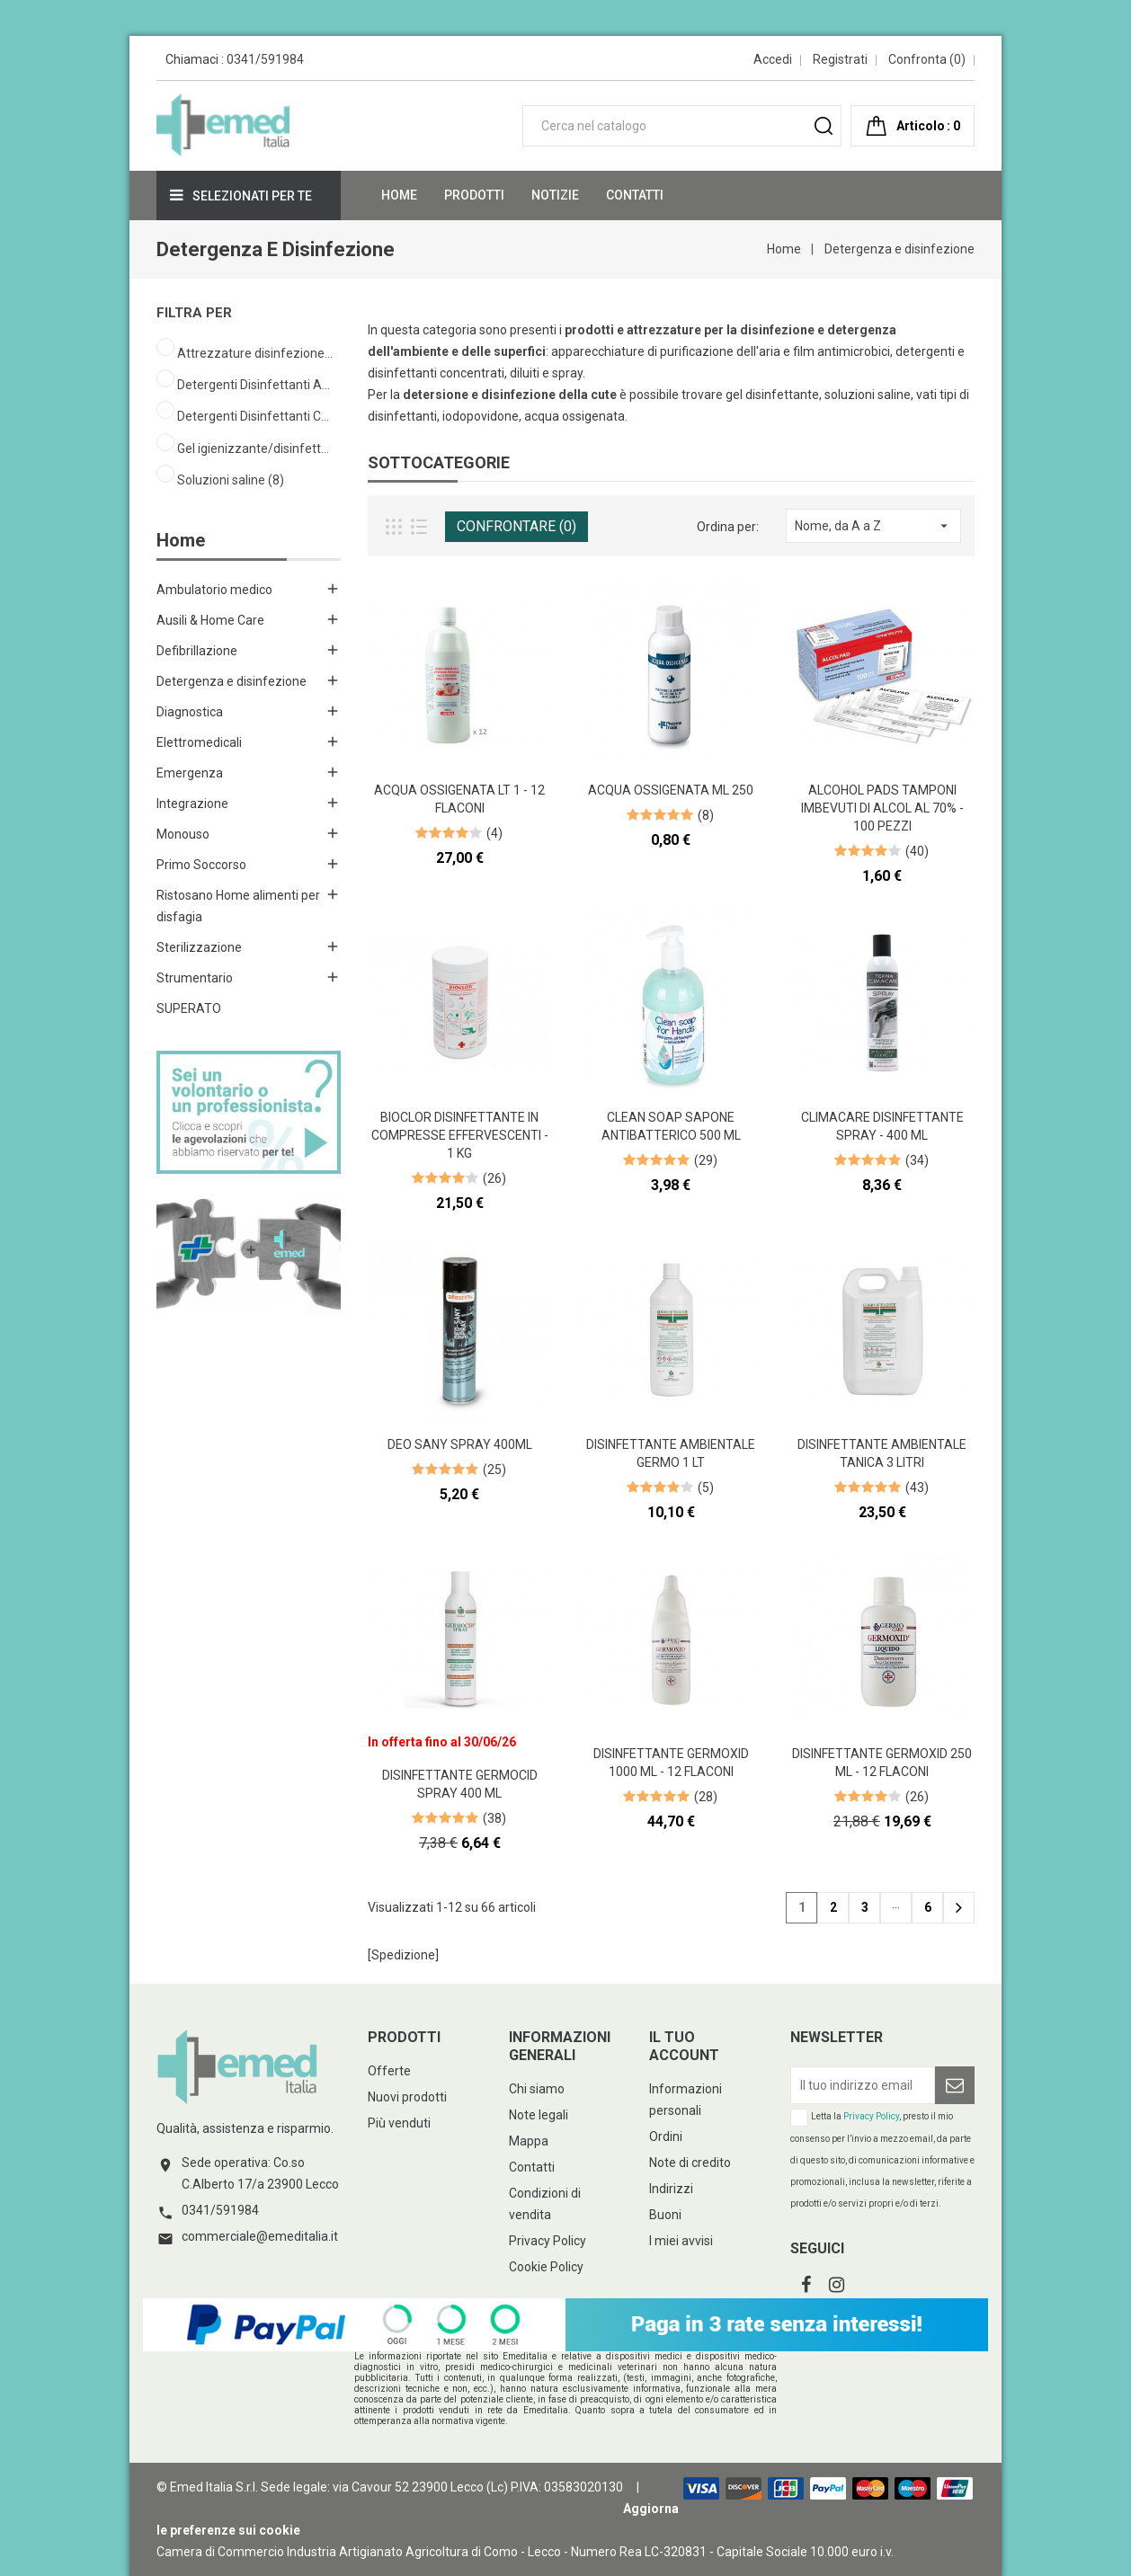  I want to click on © Emed Italia S.r.l., so click(207, 2487).